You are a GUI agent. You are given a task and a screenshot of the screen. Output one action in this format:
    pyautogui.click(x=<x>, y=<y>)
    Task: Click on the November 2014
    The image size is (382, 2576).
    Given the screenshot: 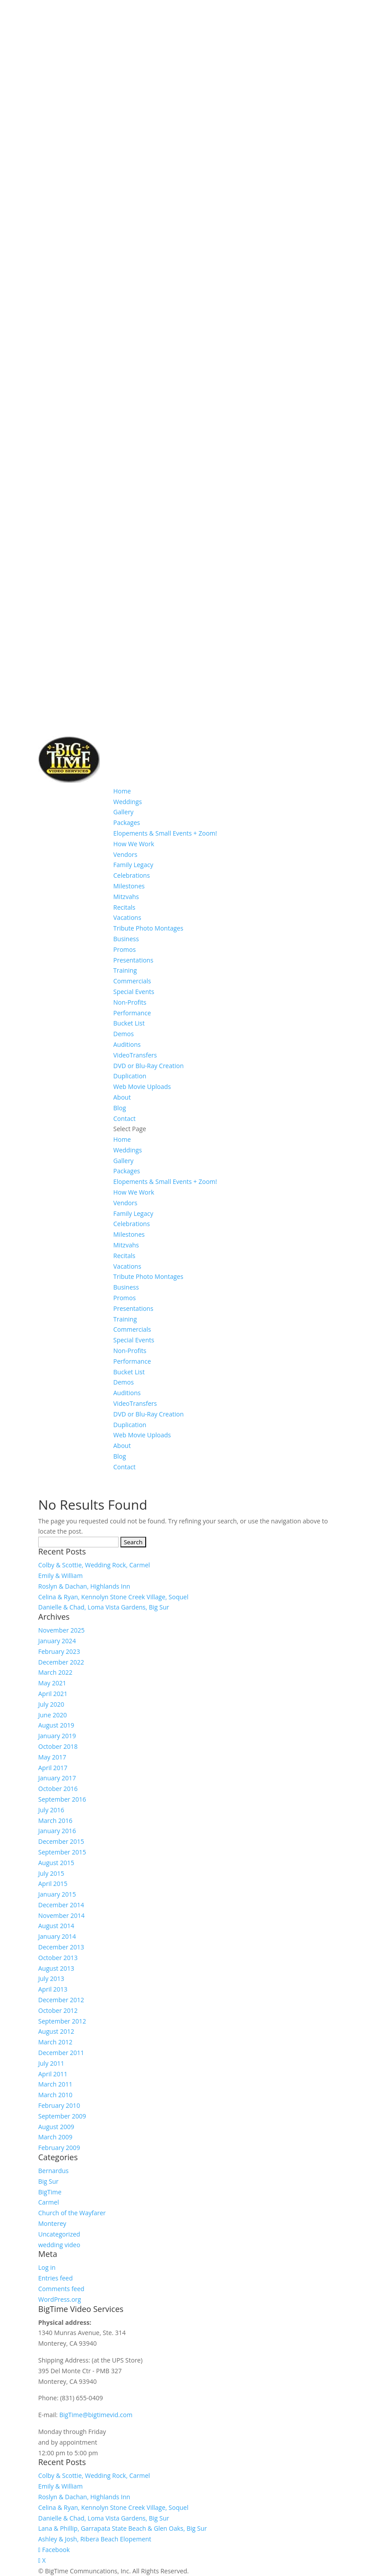 What is the action you would take?
    pyautogui.click(x=61, y=1915)
    